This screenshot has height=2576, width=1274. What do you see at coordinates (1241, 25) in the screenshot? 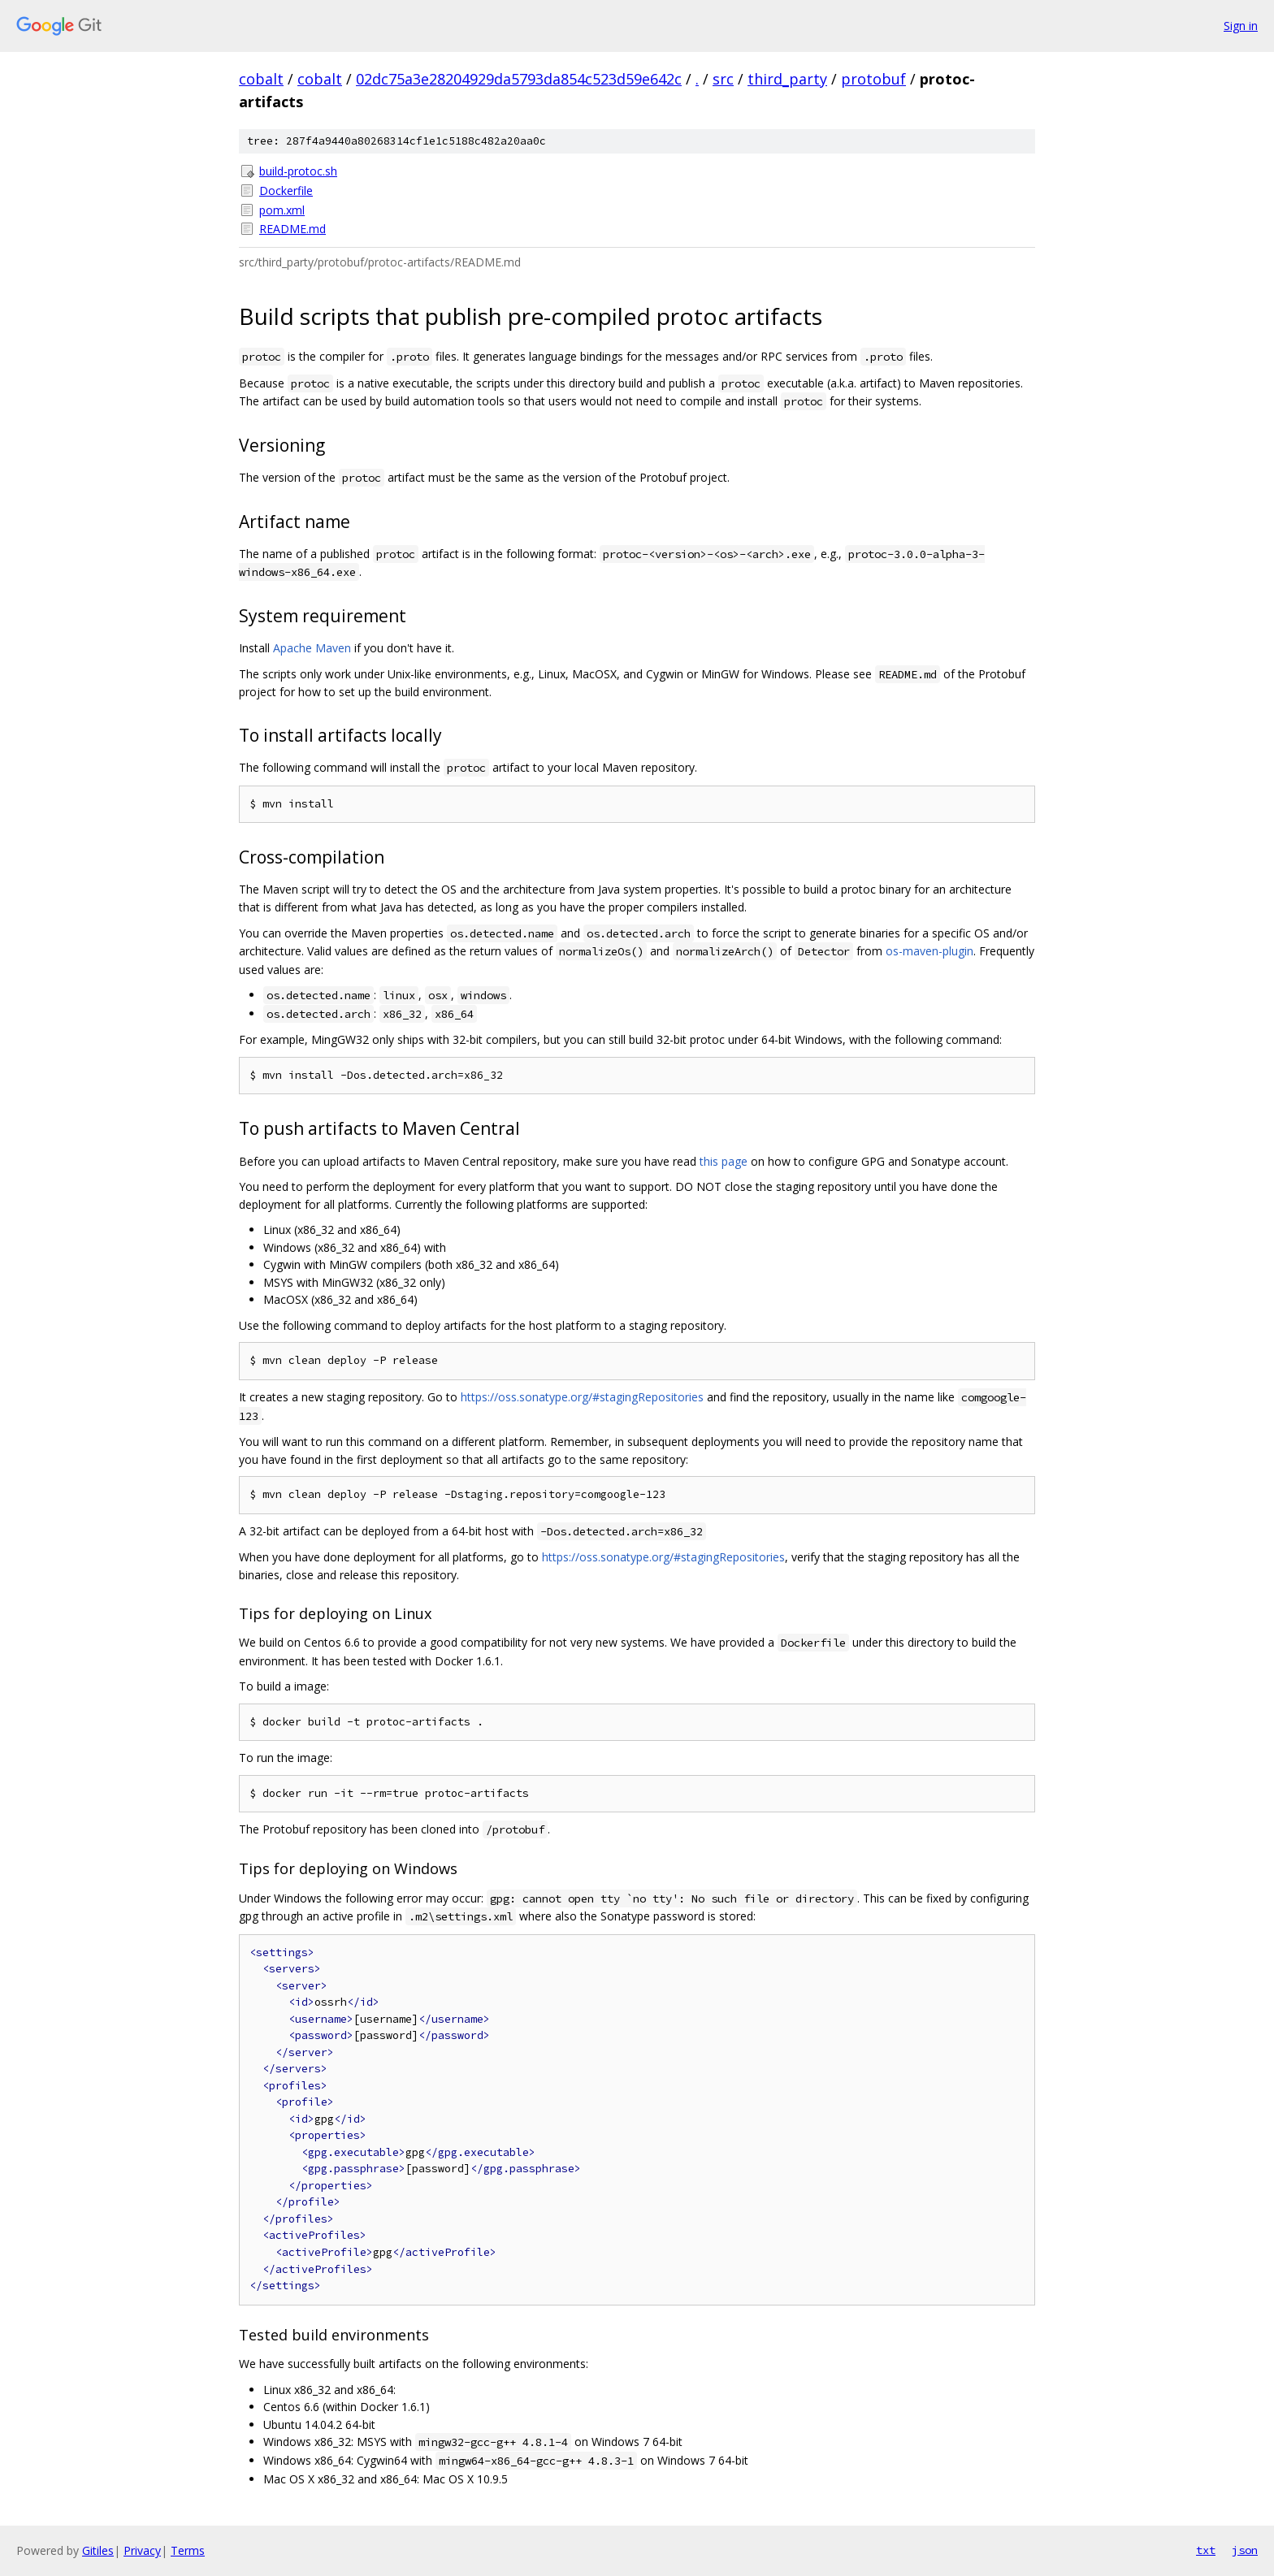
I see `Sign in` at bounding box center [1241, 25].